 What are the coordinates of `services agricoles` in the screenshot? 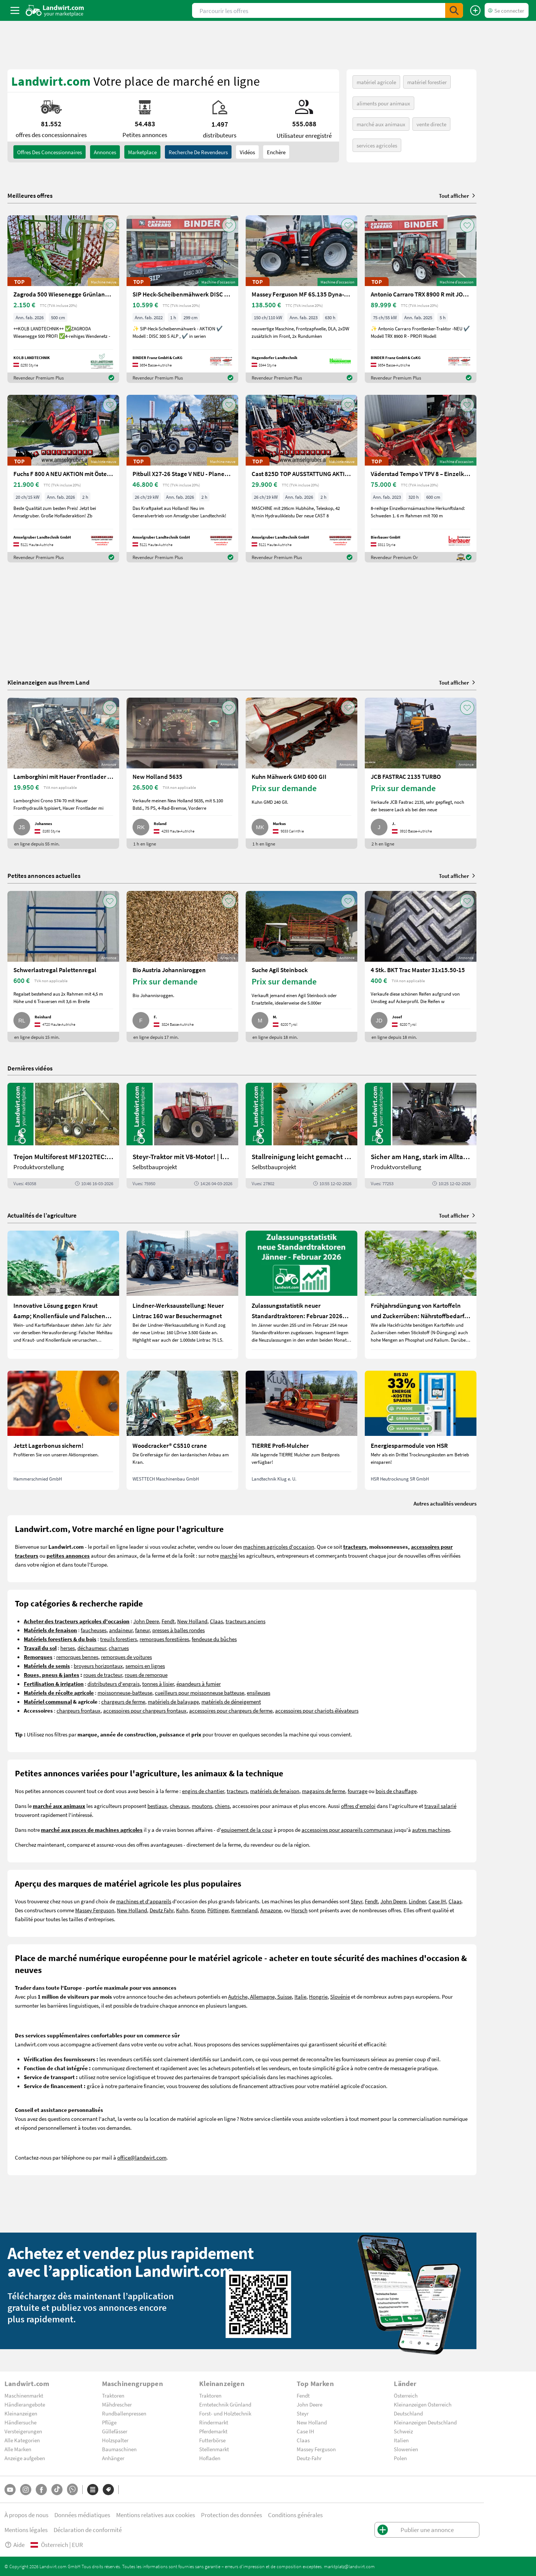 It's located at (377, 145).